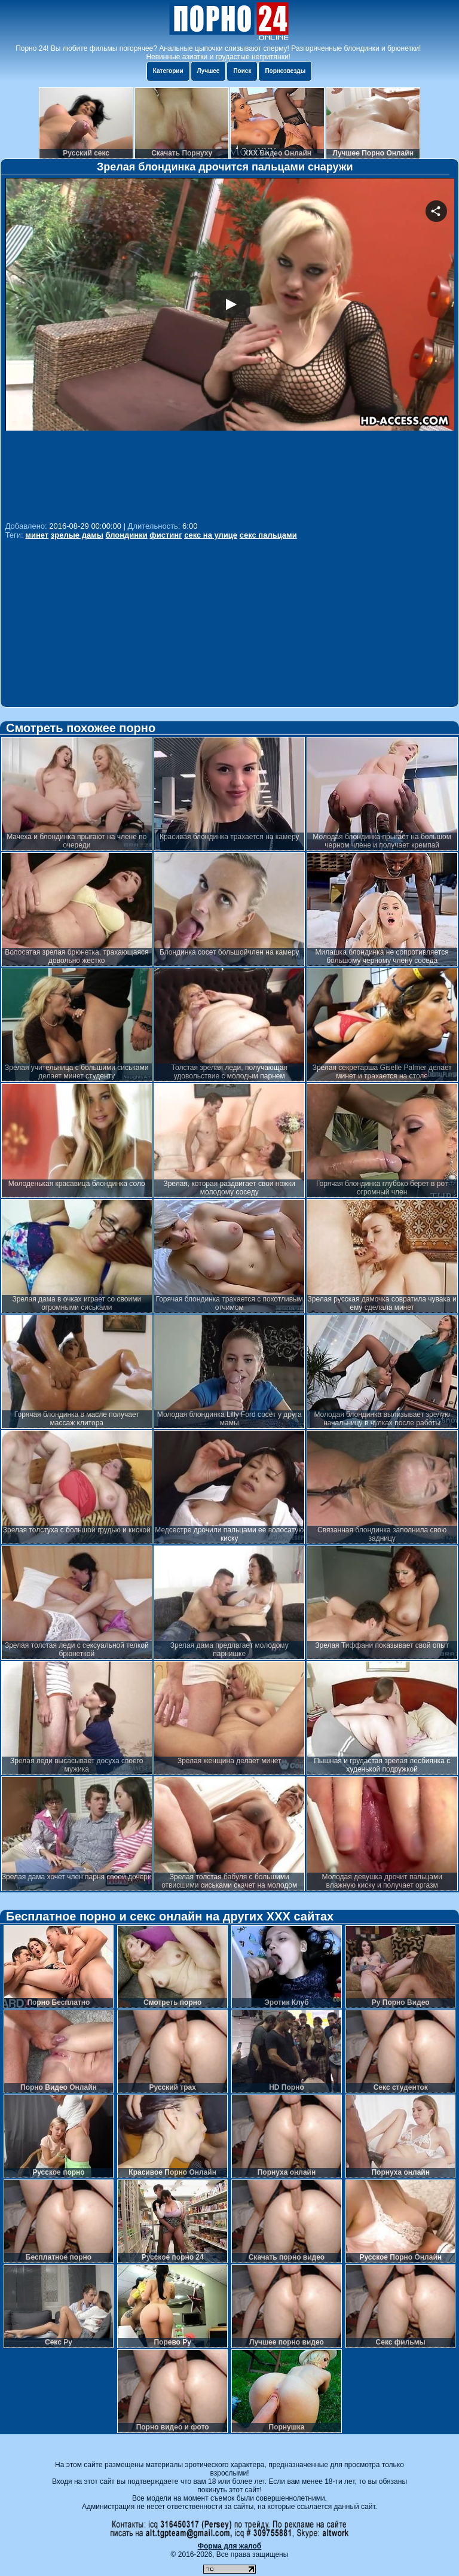 This screenshot has width=459, height=2576. I want to click on блондинки, so click(127, 535).